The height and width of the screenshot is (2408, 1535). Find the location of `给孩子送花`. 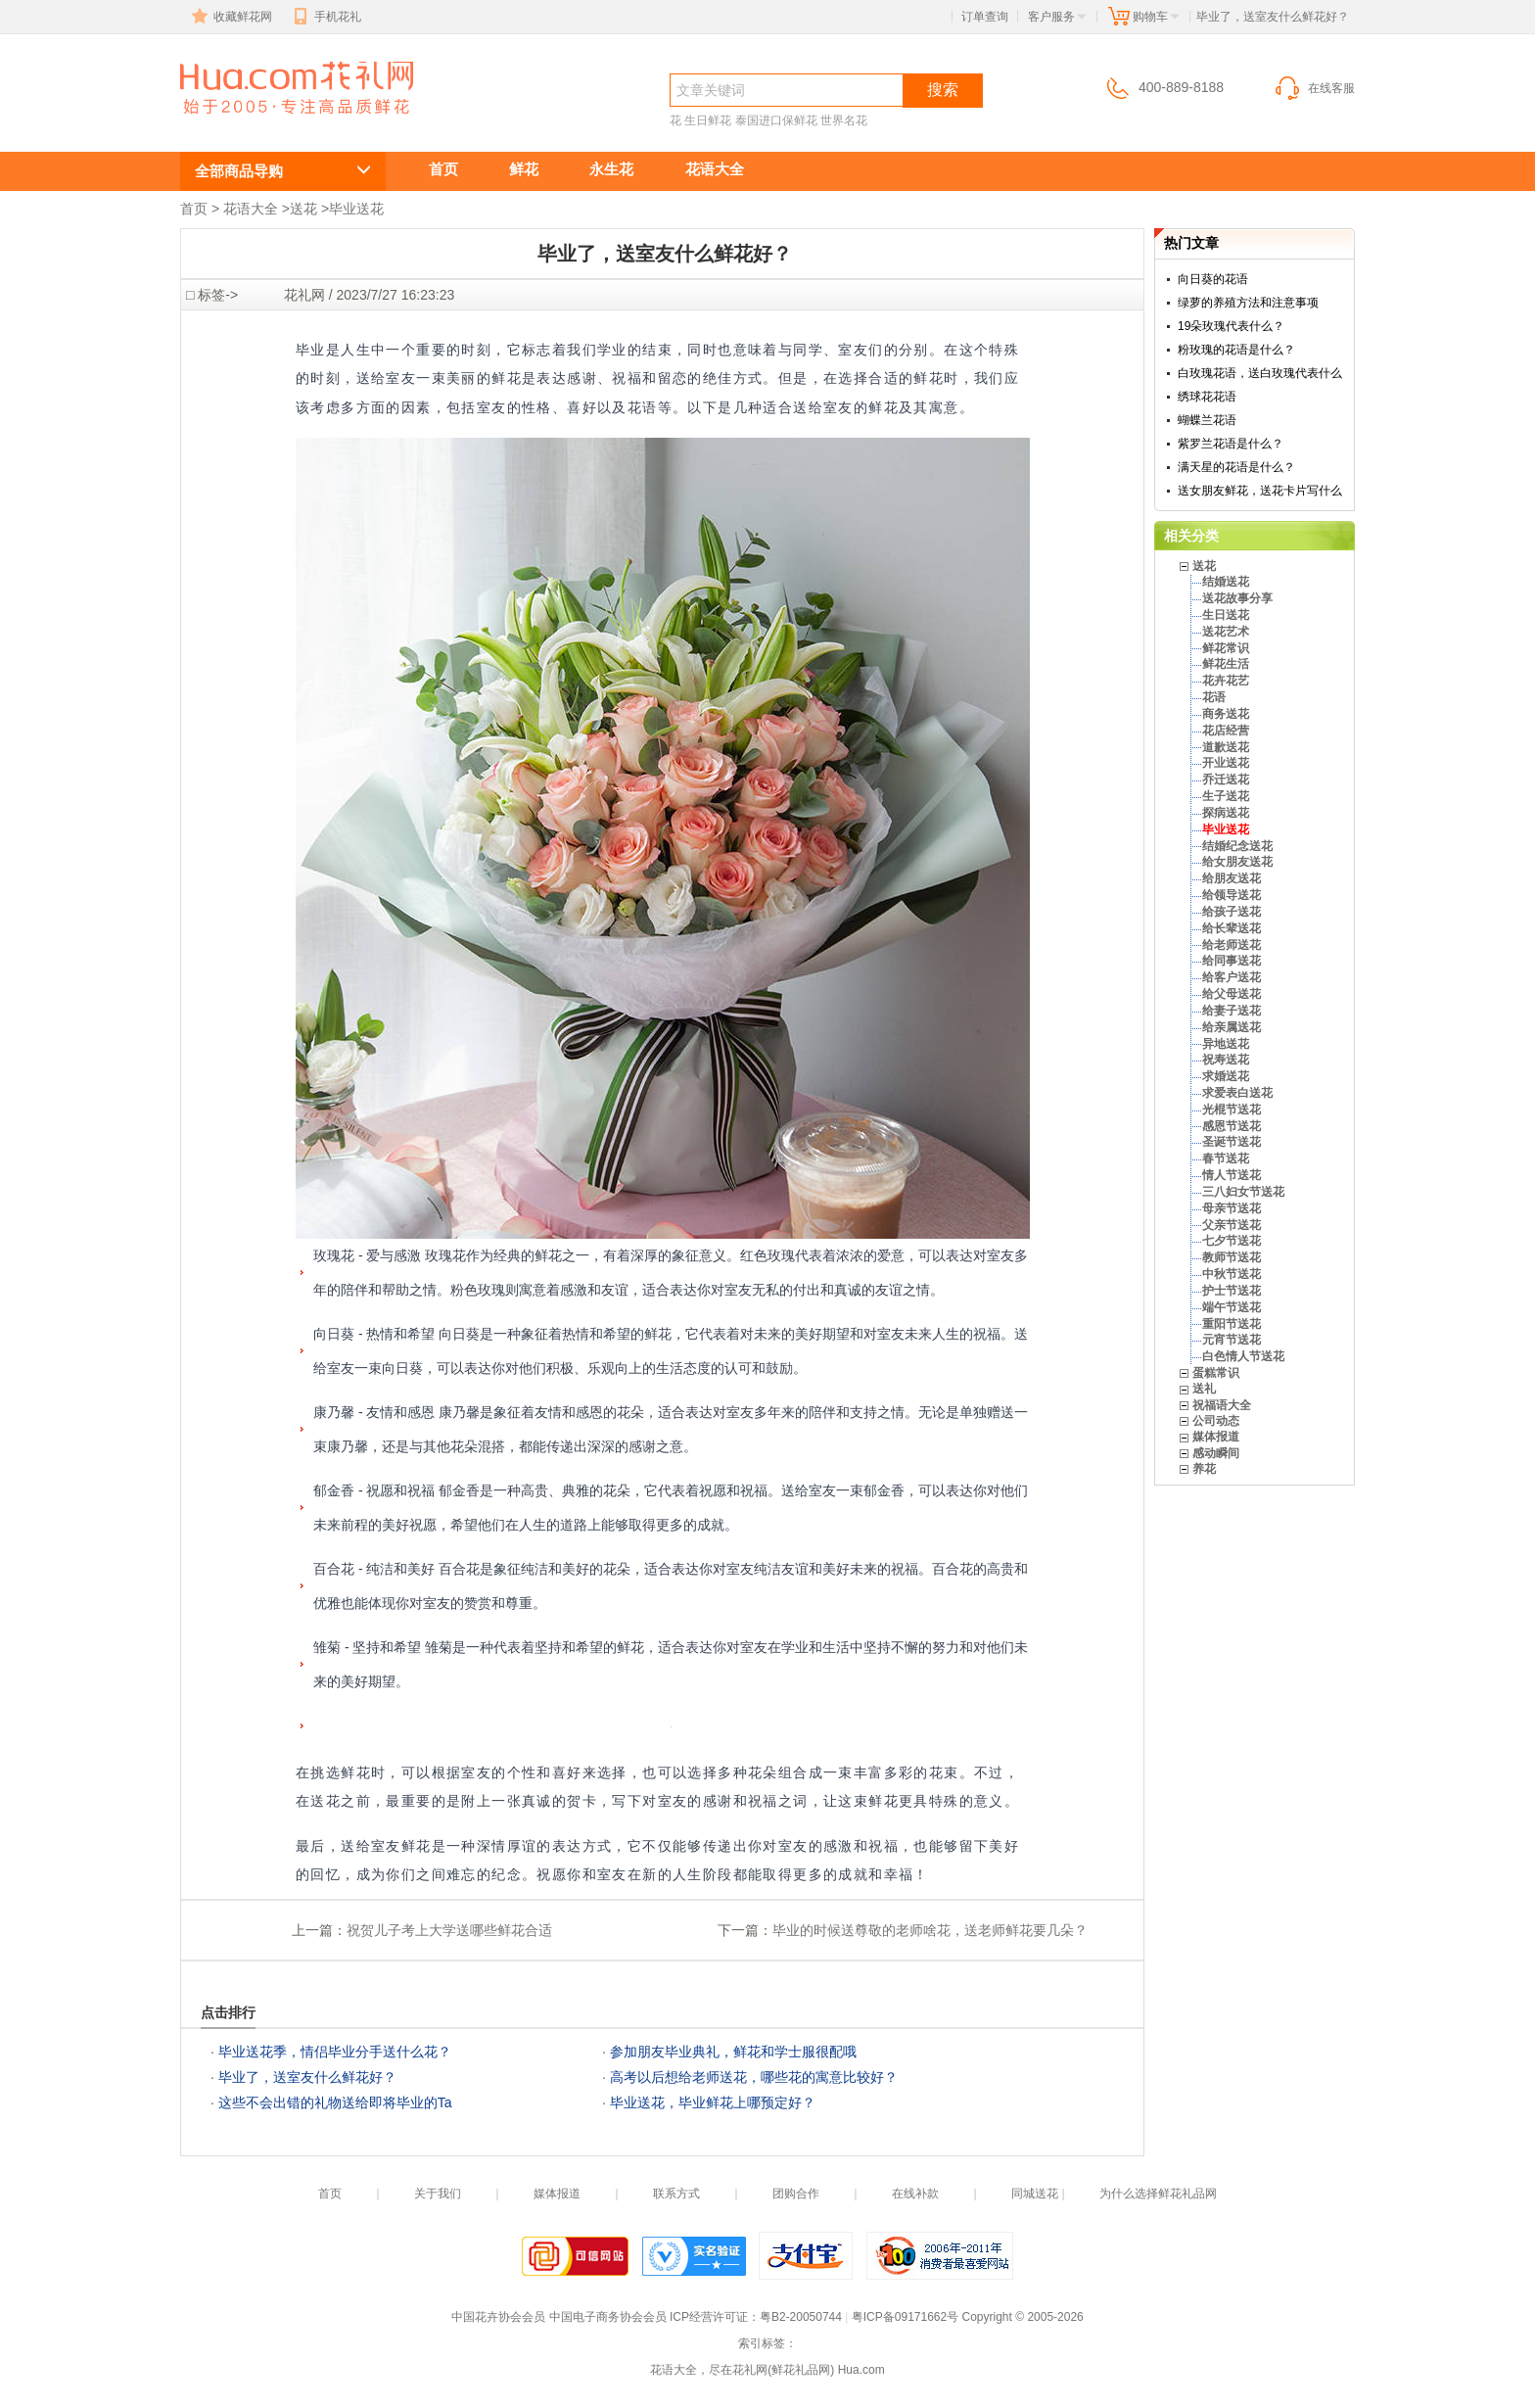

给孩子送花 is located at coordinates (1231, 912).